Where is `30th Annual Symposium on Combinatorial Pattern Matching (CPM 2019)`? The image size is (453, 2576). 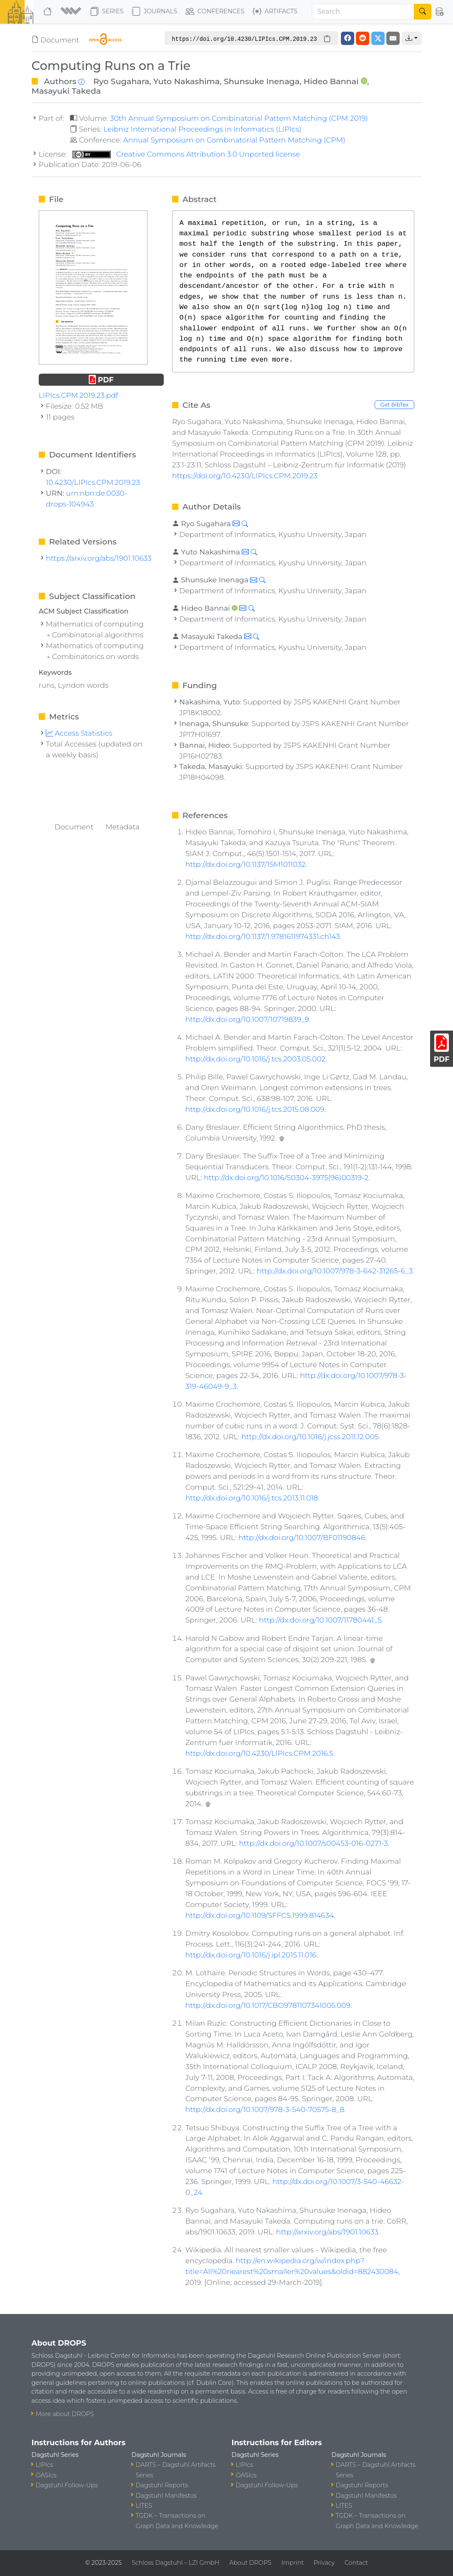 30th Annual Symposium on Combinatorial Pattern Matching (CPM 2019) is located at coordinates (239, 118).